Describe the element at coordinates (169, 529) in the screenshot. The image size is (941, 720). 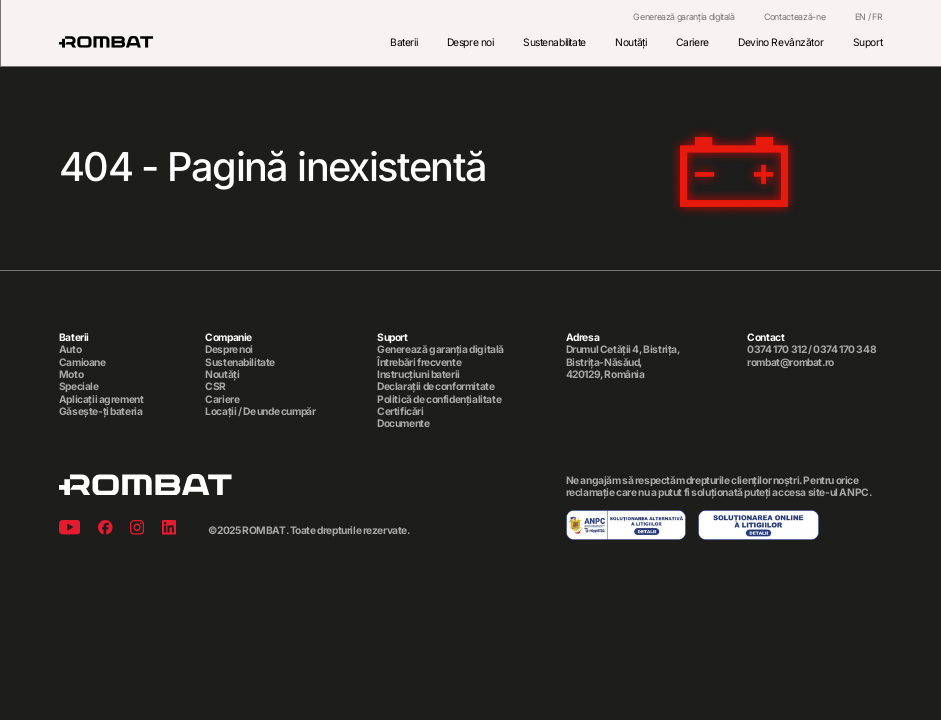
I see `[Linkedin]` at that location.